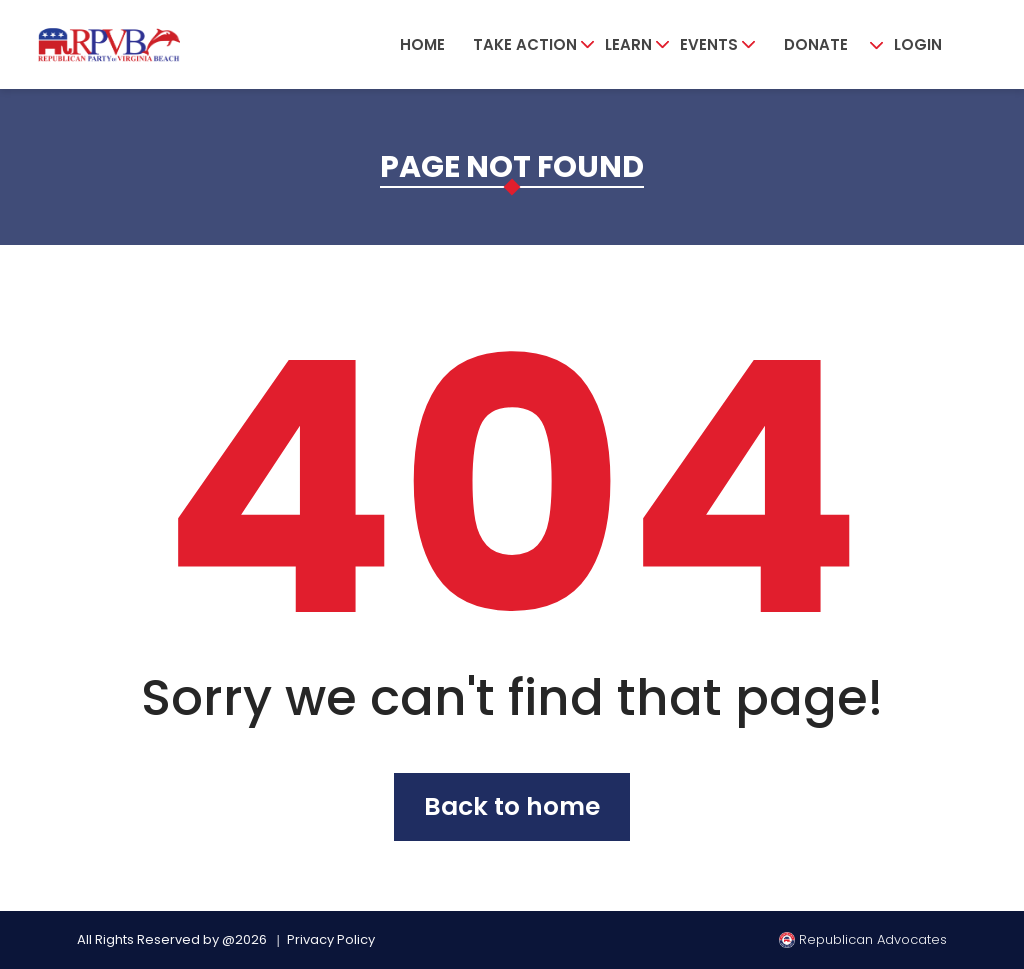  Describe the element at coordinates (422, 44) in the screenshot. I see `Home [button]` at that location.